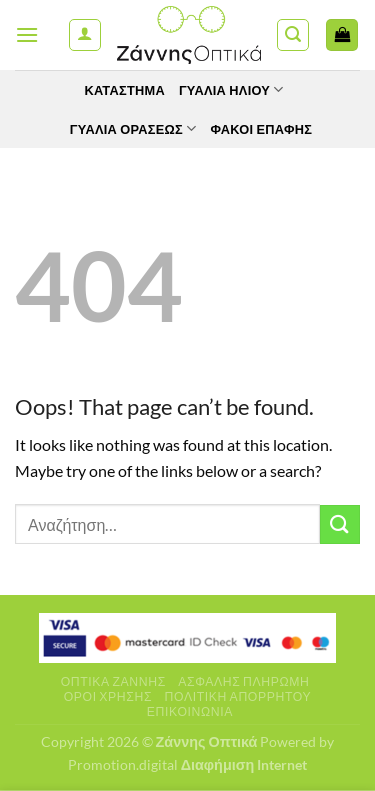  What do you see at coordinates (261, 129) in the screenshot?
I see `Φακοί Επαφής` at bounding box center [261, 129].